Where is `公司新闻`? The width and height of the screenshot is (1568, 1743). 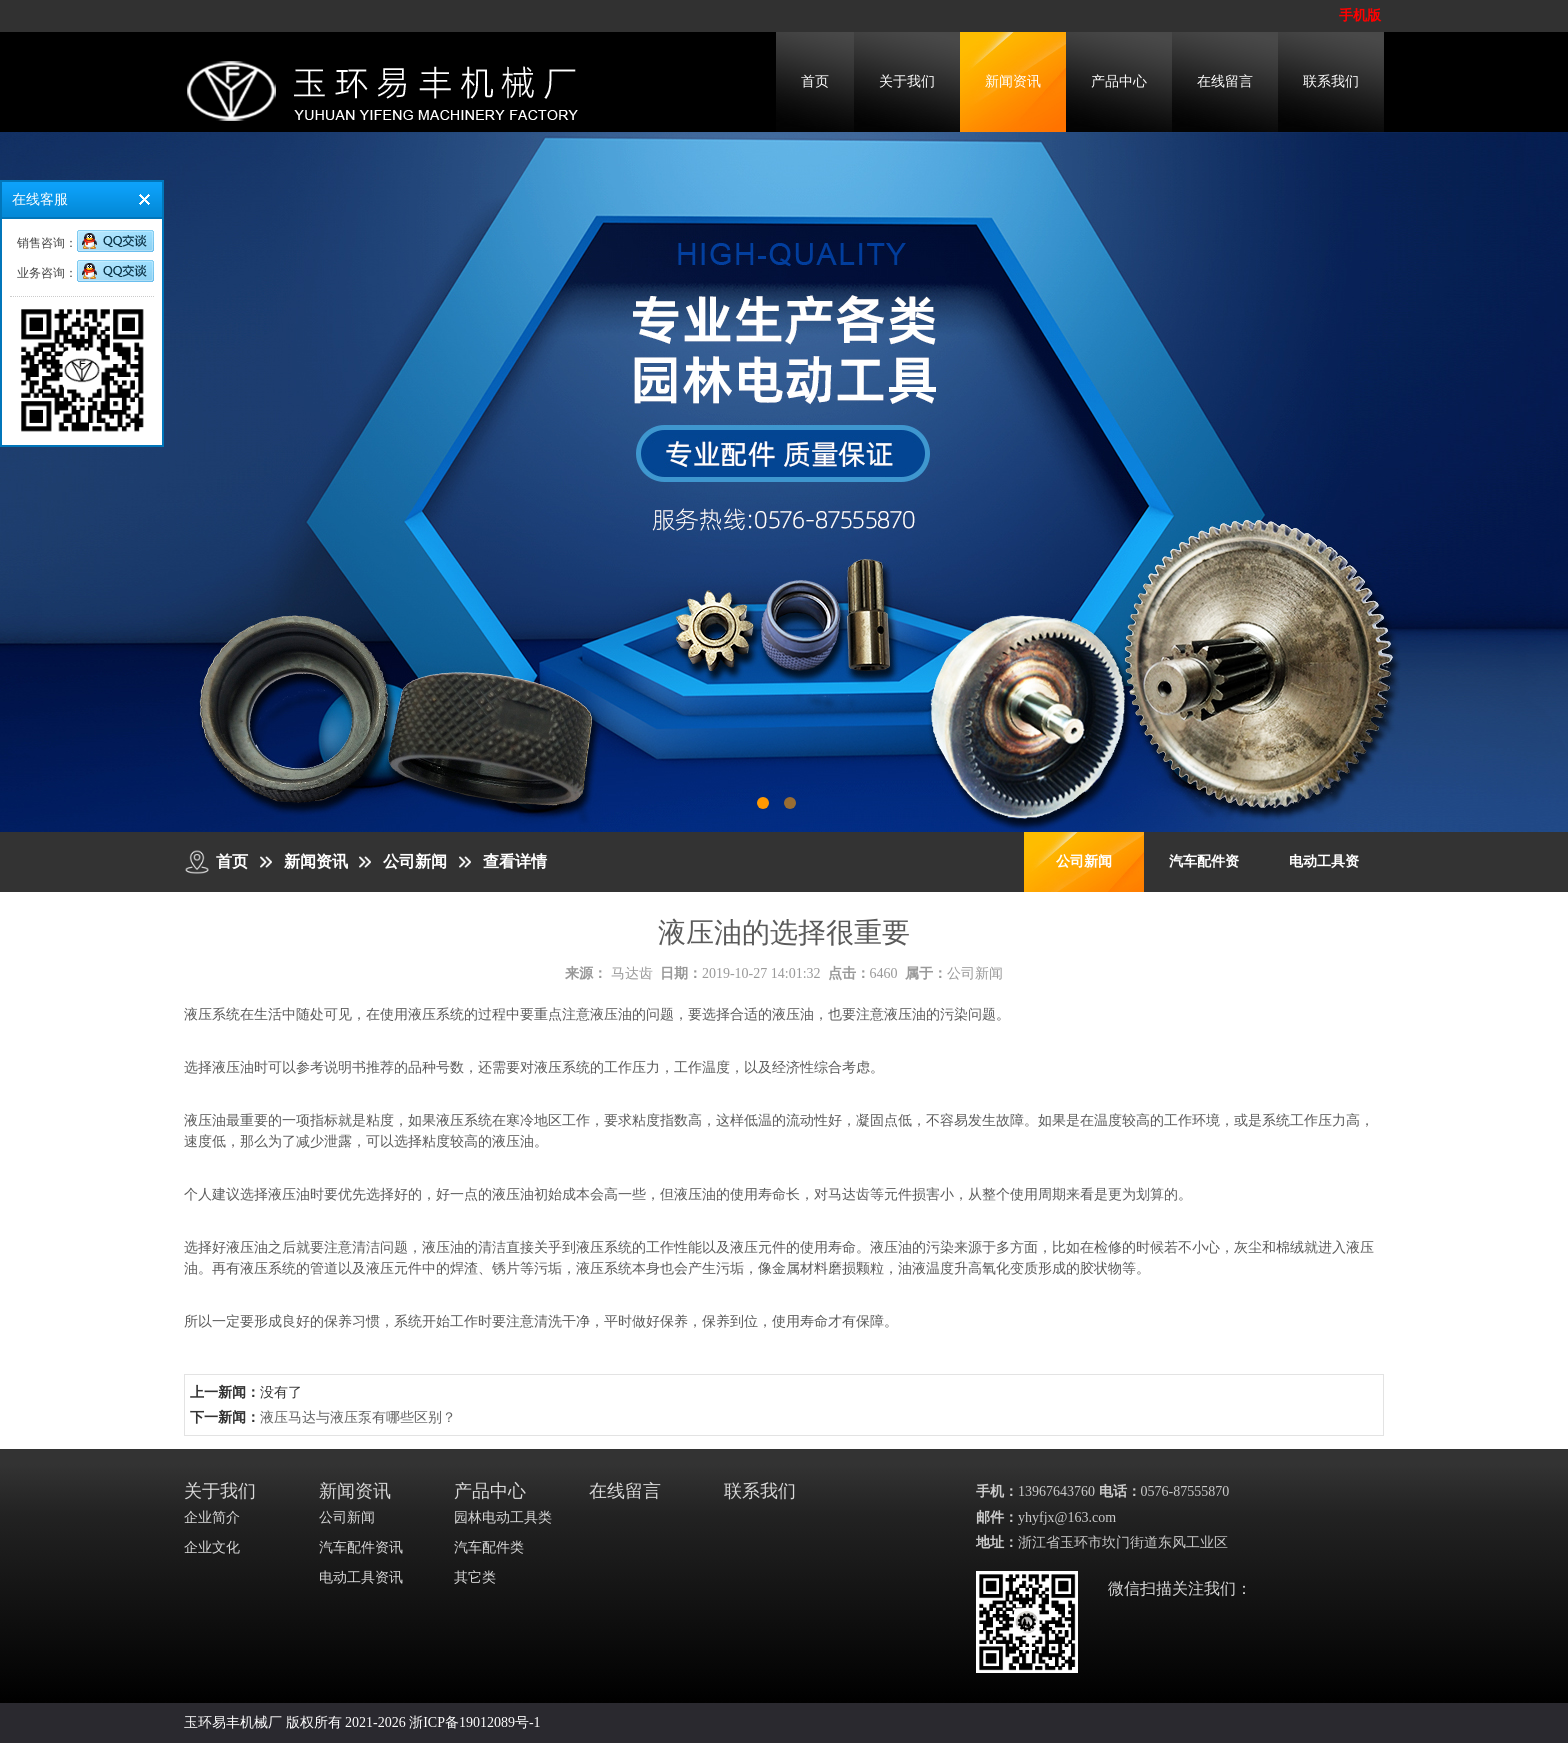
公司新闻 is located at coordinates (415, 861).